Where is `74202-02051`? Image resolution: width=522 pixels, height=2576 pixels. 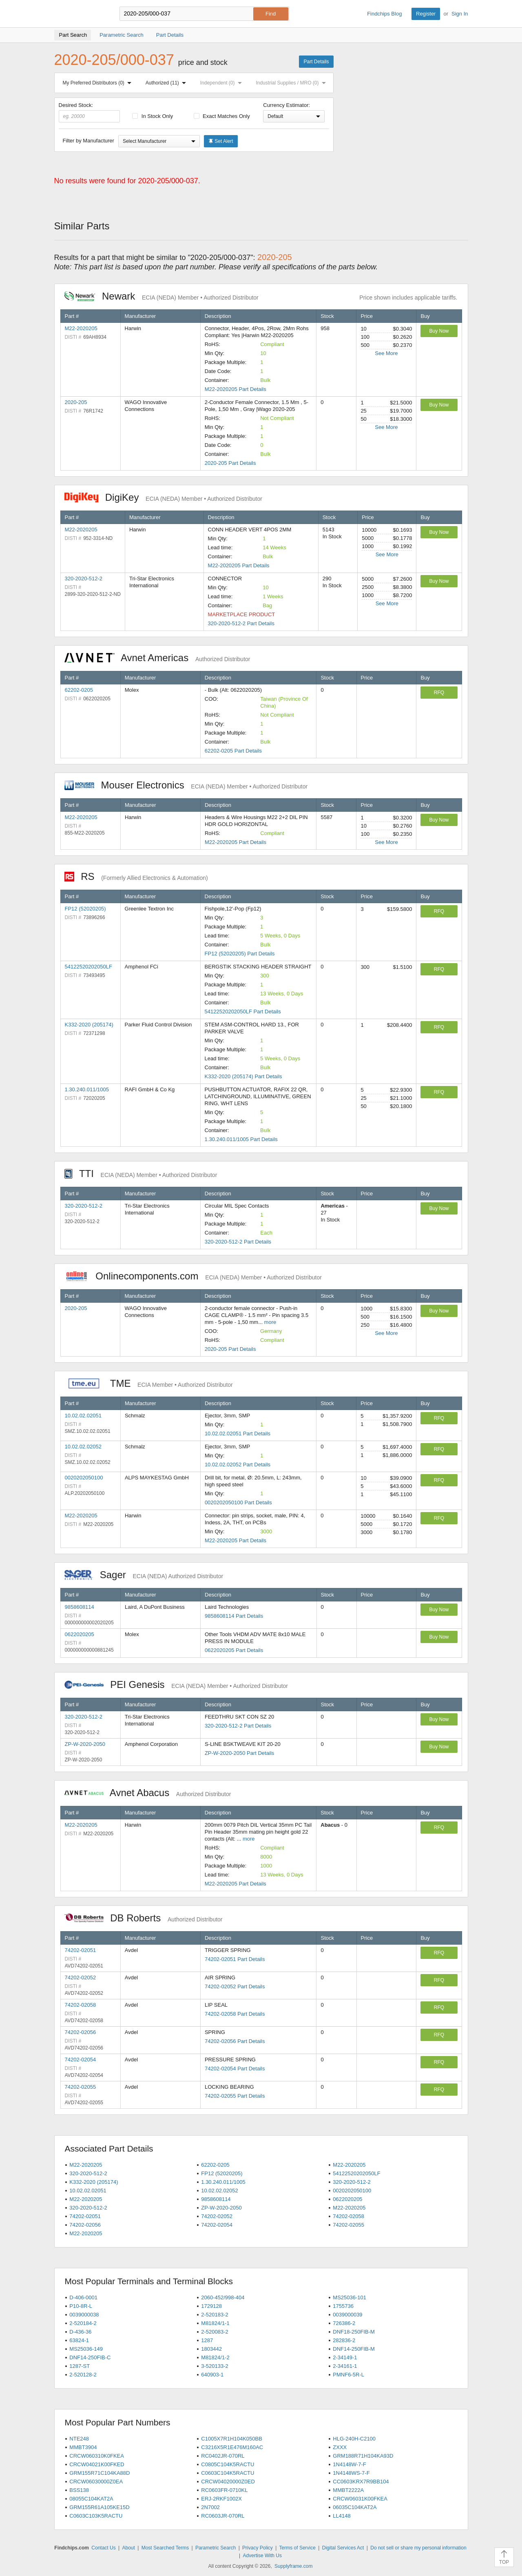 74202-02051 is located at coordinates (80, 1950).